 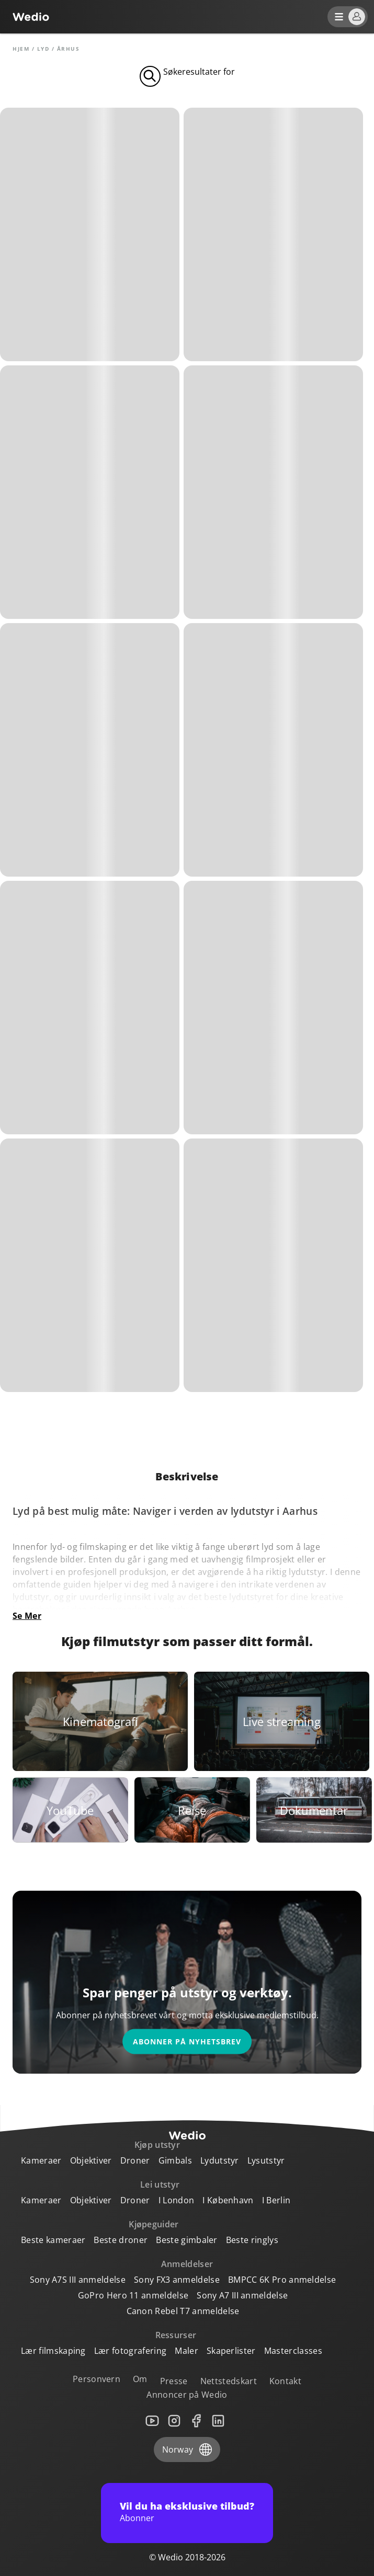 I want to click on Lær fotografering, so click(x=130, y=2350).